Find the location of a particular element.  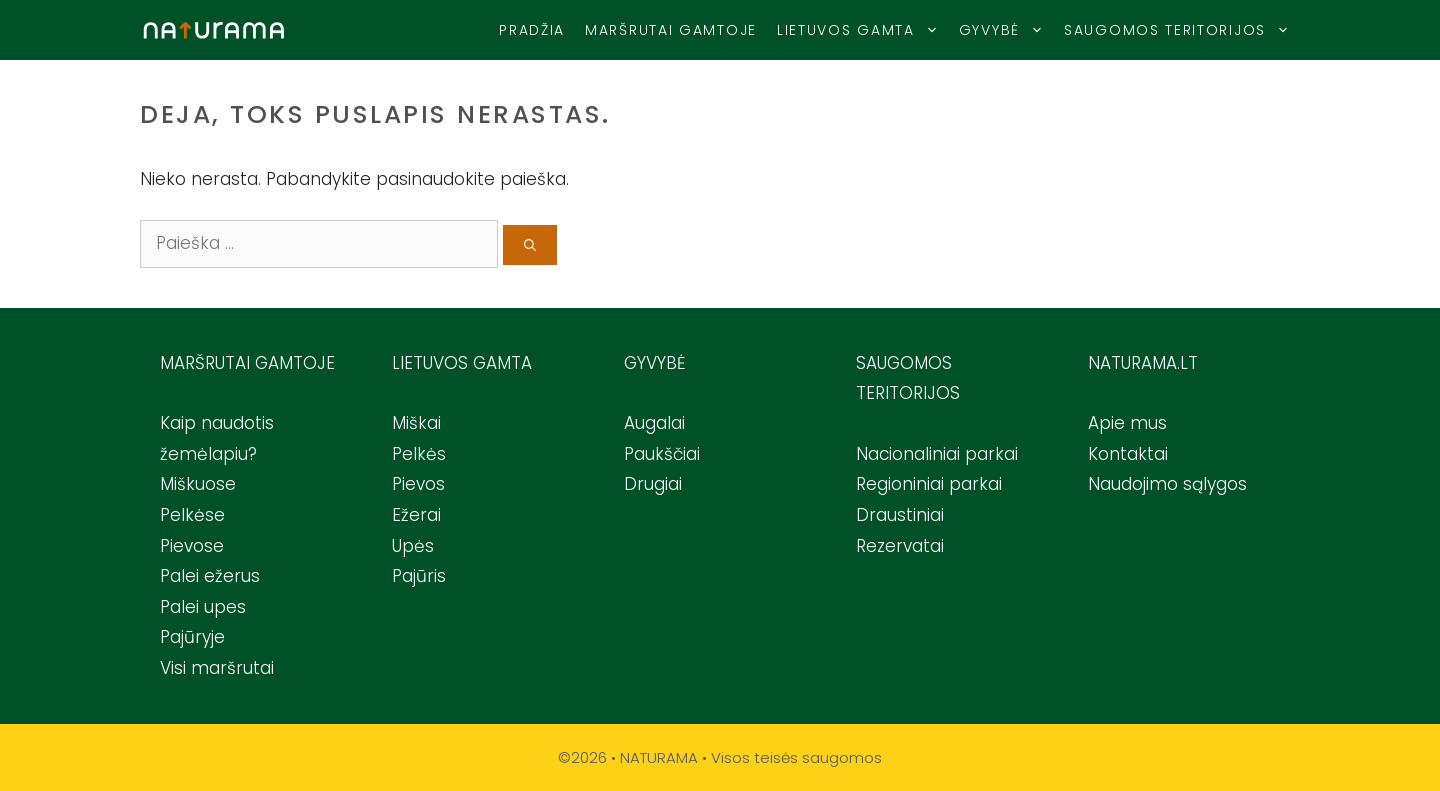

Pajūris is located at coordinates (419, 576).